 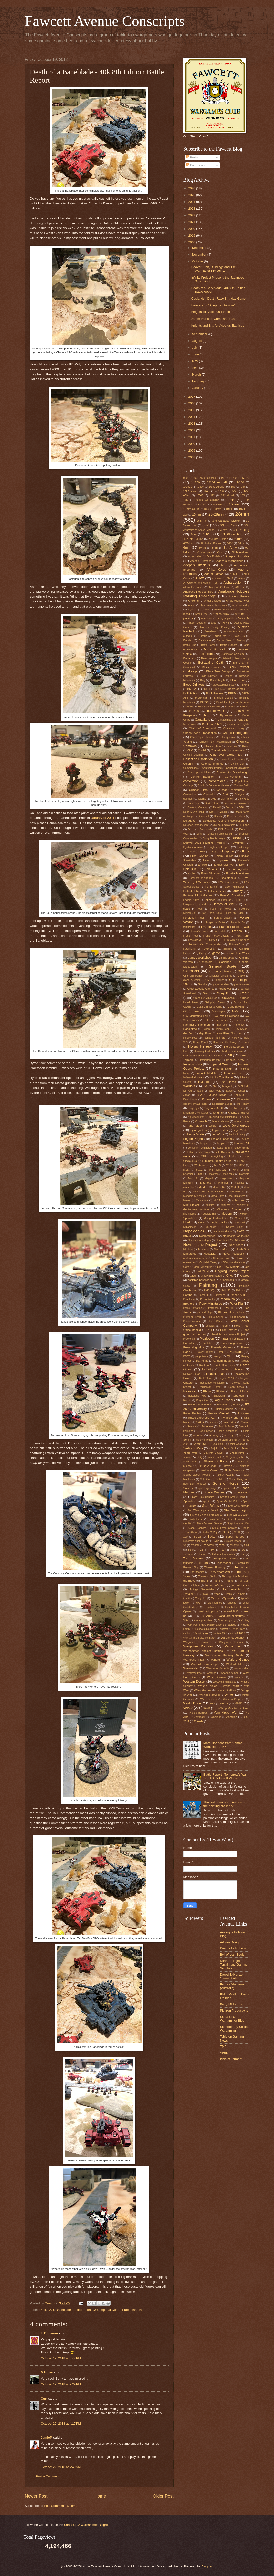 I want to click on Rynn's World, so click(x=229, y=1417).